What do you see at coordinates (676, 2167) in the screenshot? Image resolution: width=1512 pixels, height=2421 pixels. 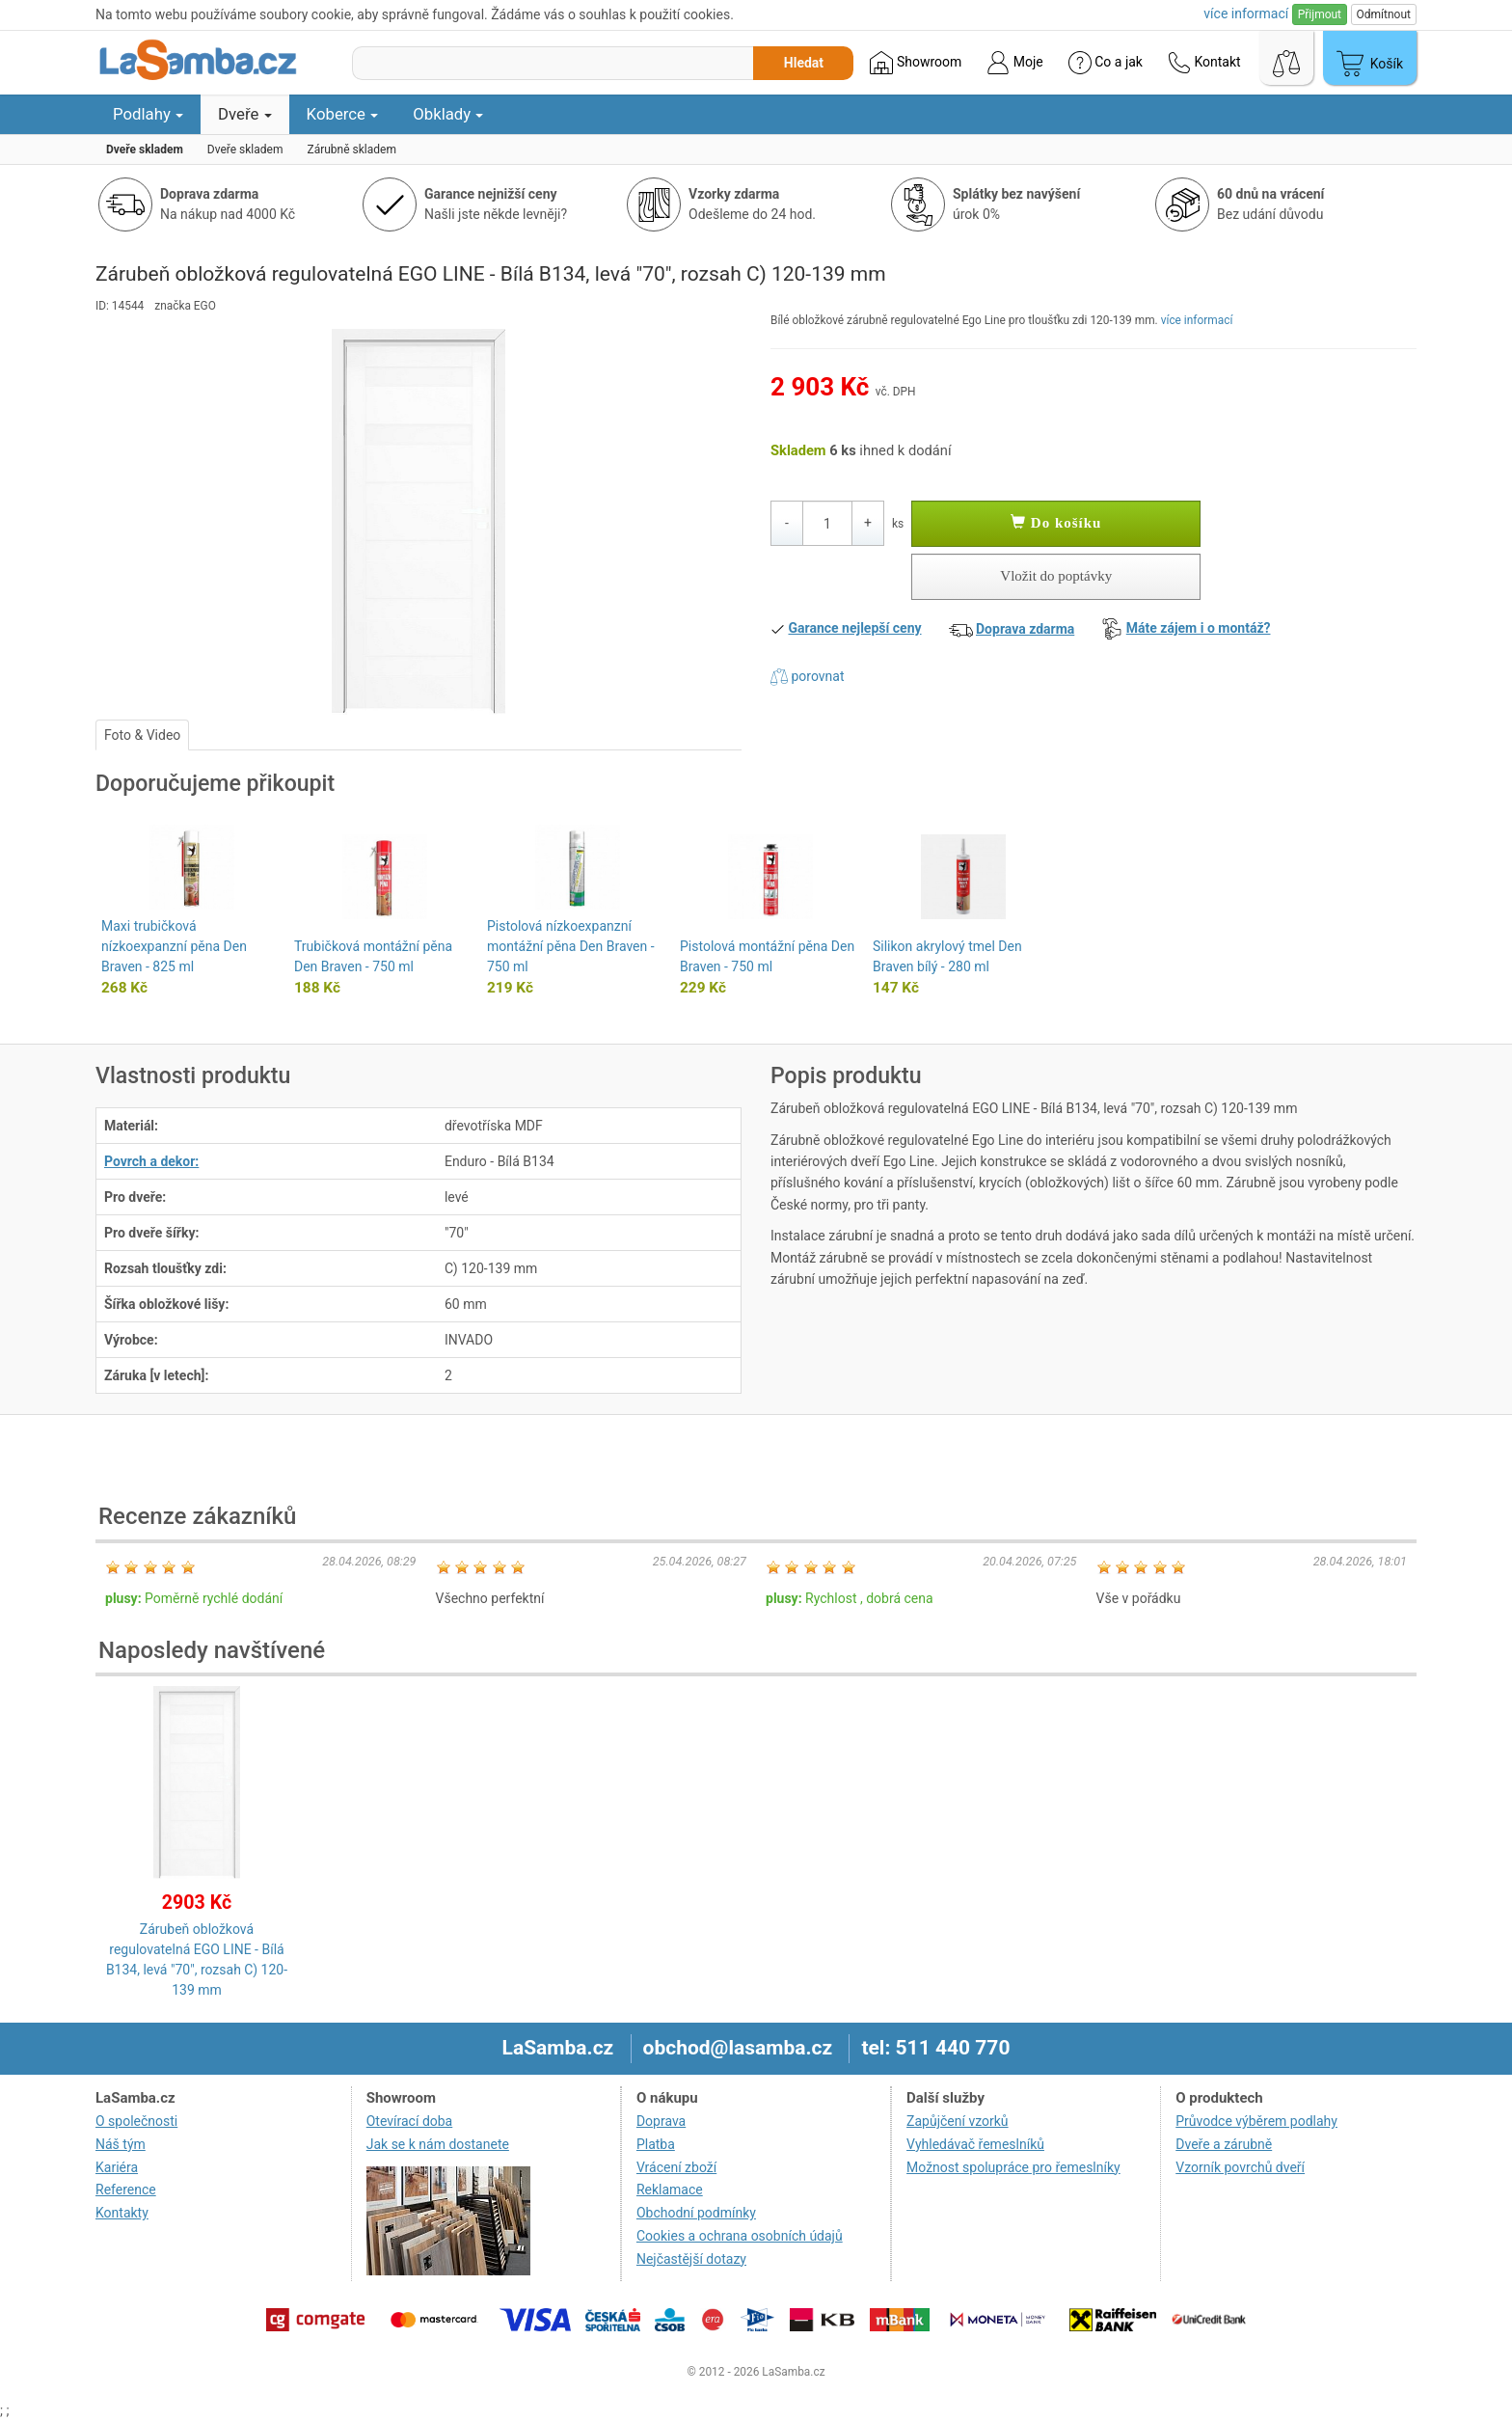 I see `Vrácení zboží` at bounding box center [676, 2167].